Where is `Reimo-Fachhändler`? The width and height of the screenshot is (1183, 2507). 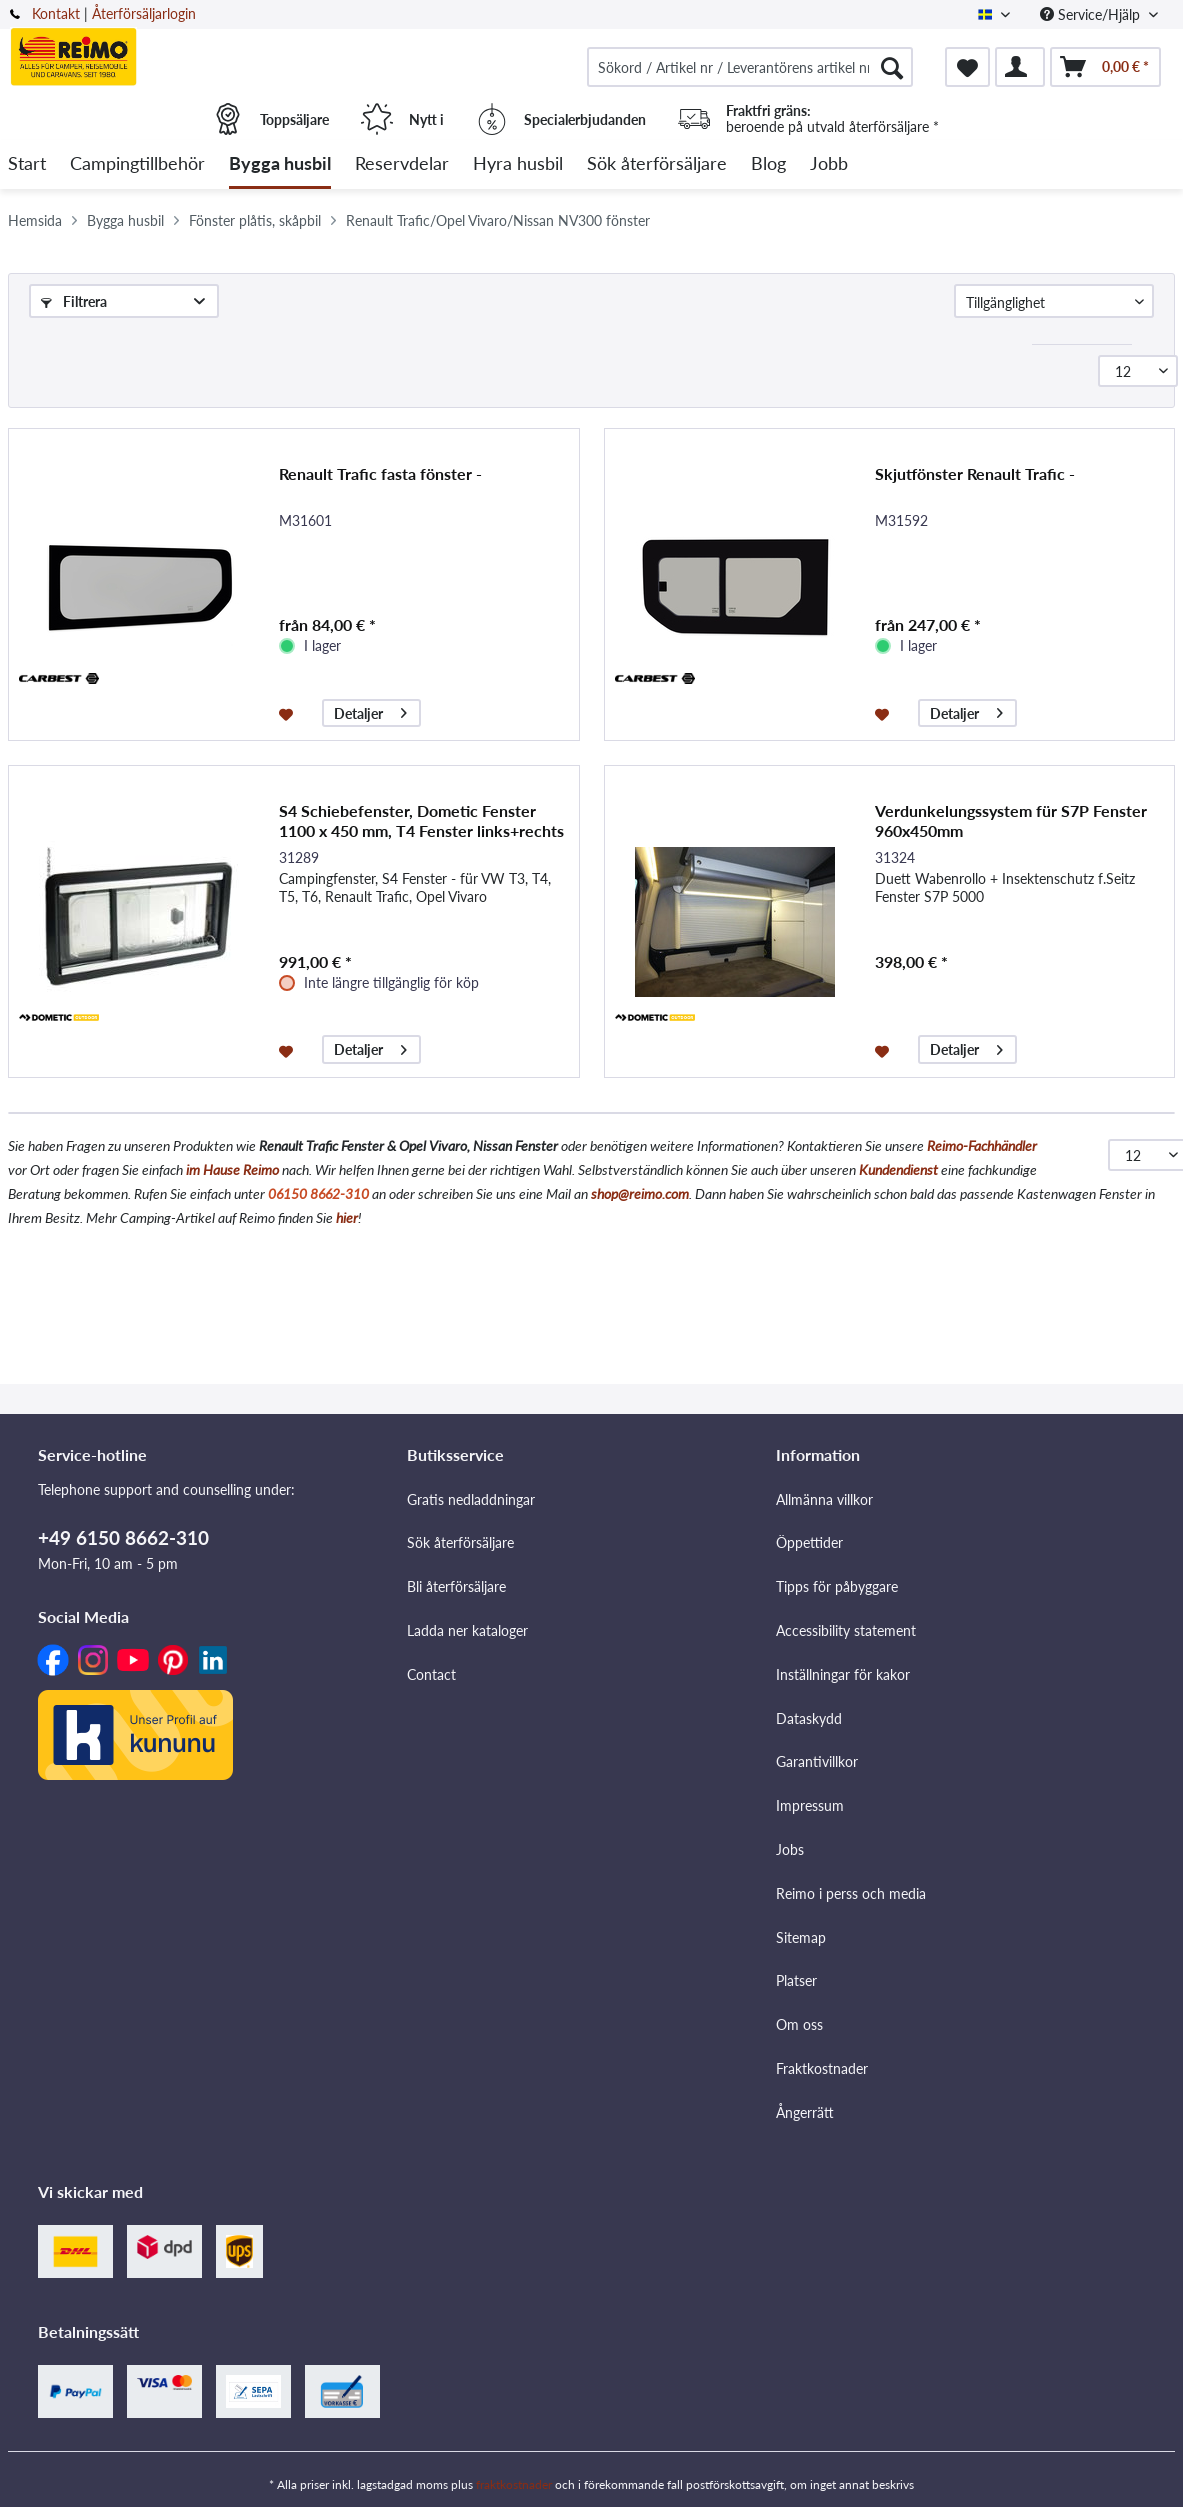
Reimo-Fachhändler is located at coordinates (982, 1145).